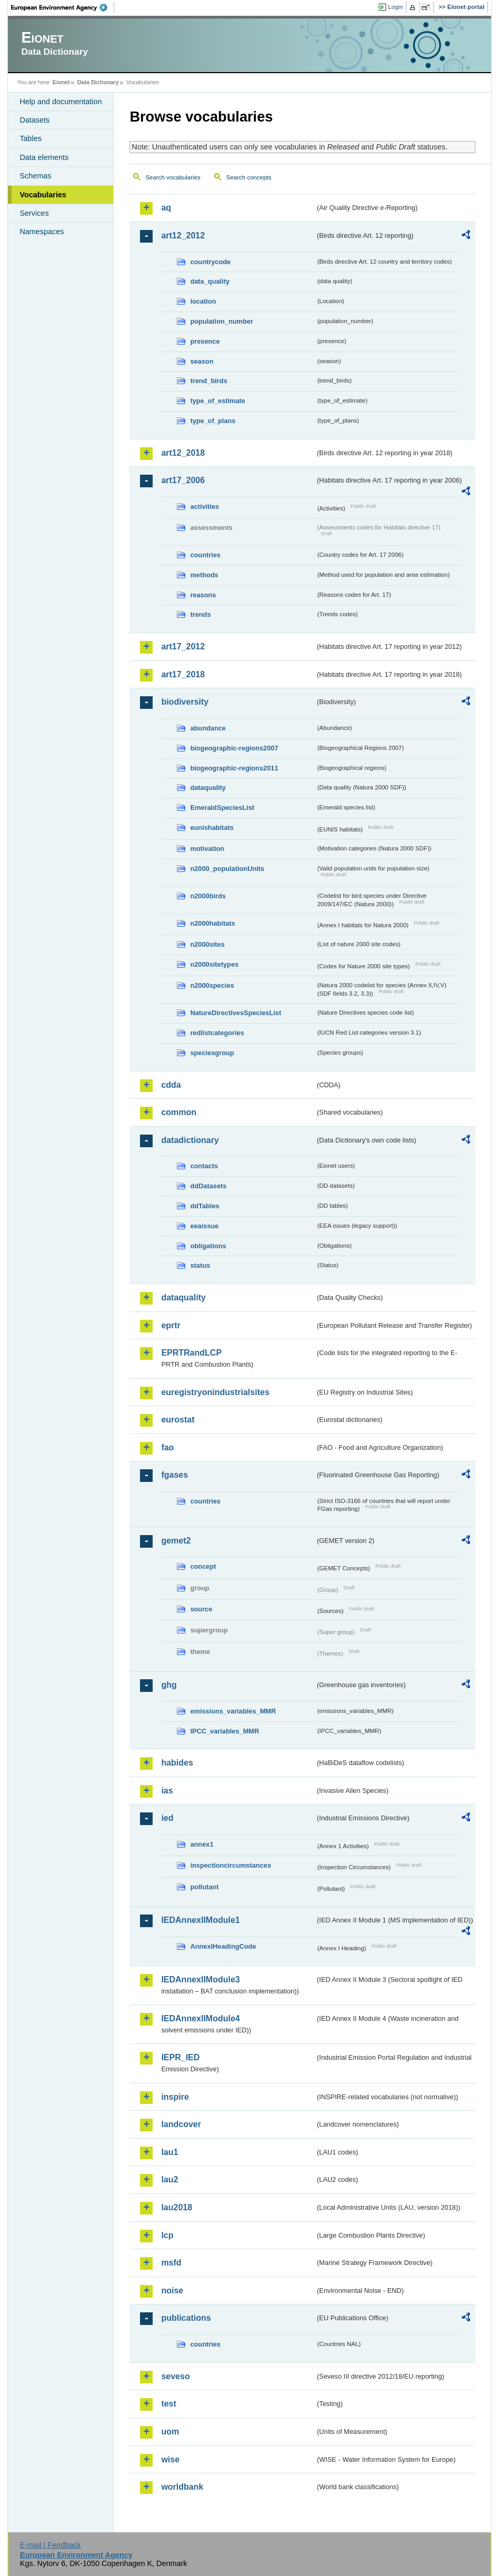 This screenshot has width=499, height=2576. What do you see at coordinates (208, 728) in the screenshot?
I see `abundance` at bounding box center [208, 728].